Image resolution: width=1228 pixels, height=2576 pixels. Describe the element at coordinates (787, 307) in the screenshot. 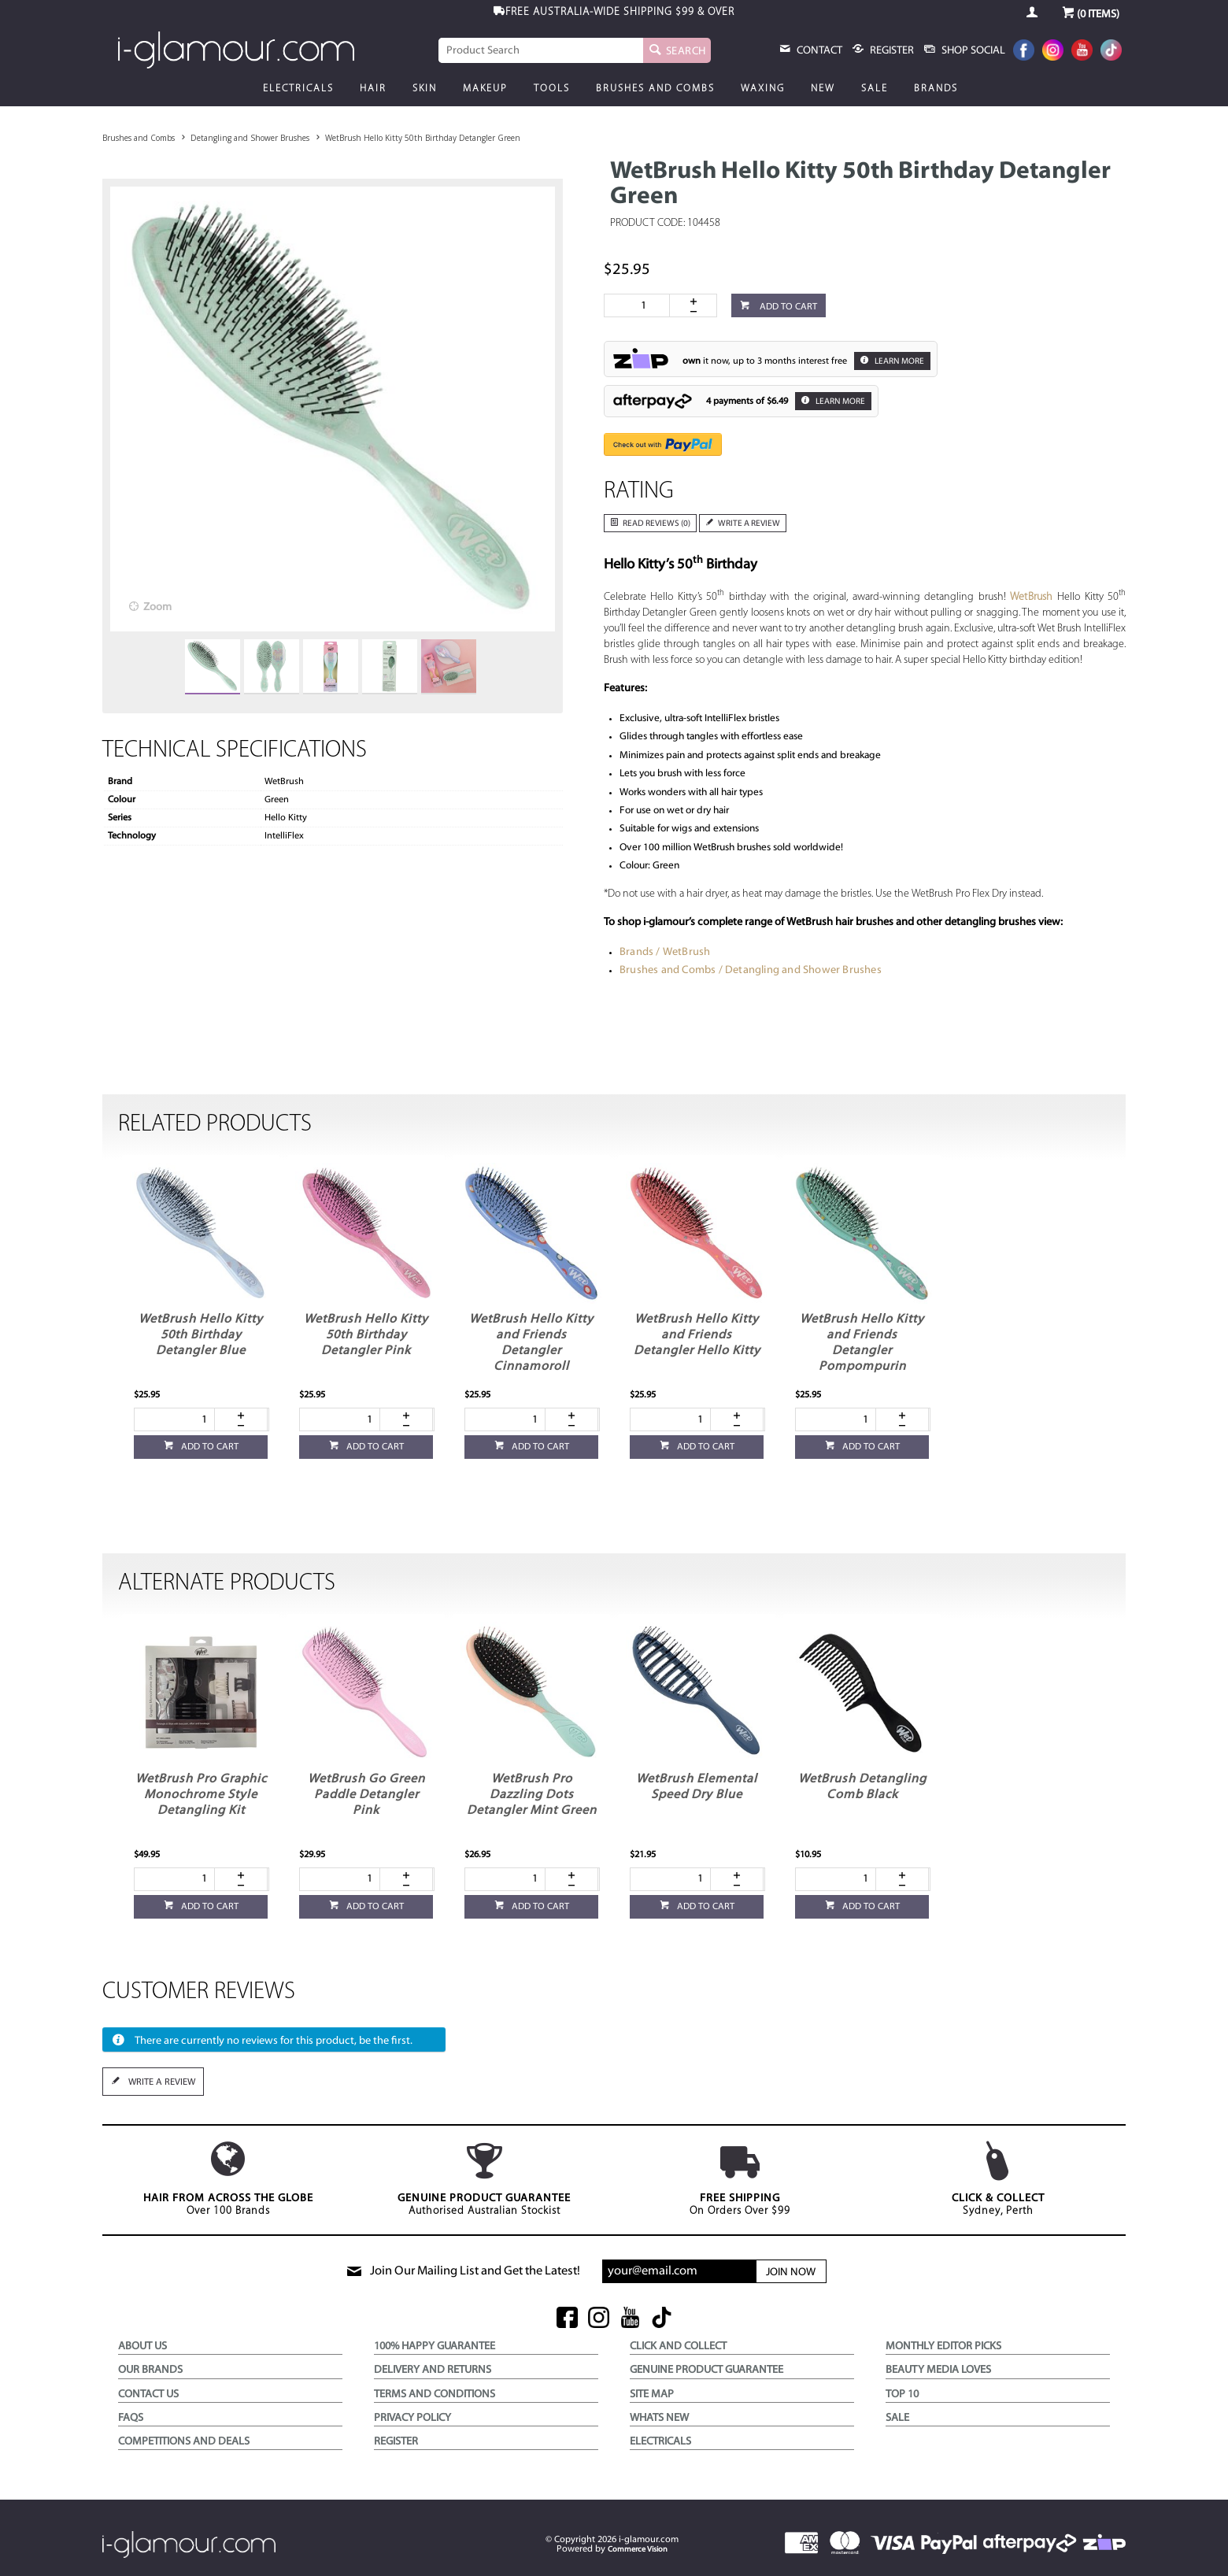

I see `Add to cart` at that location.